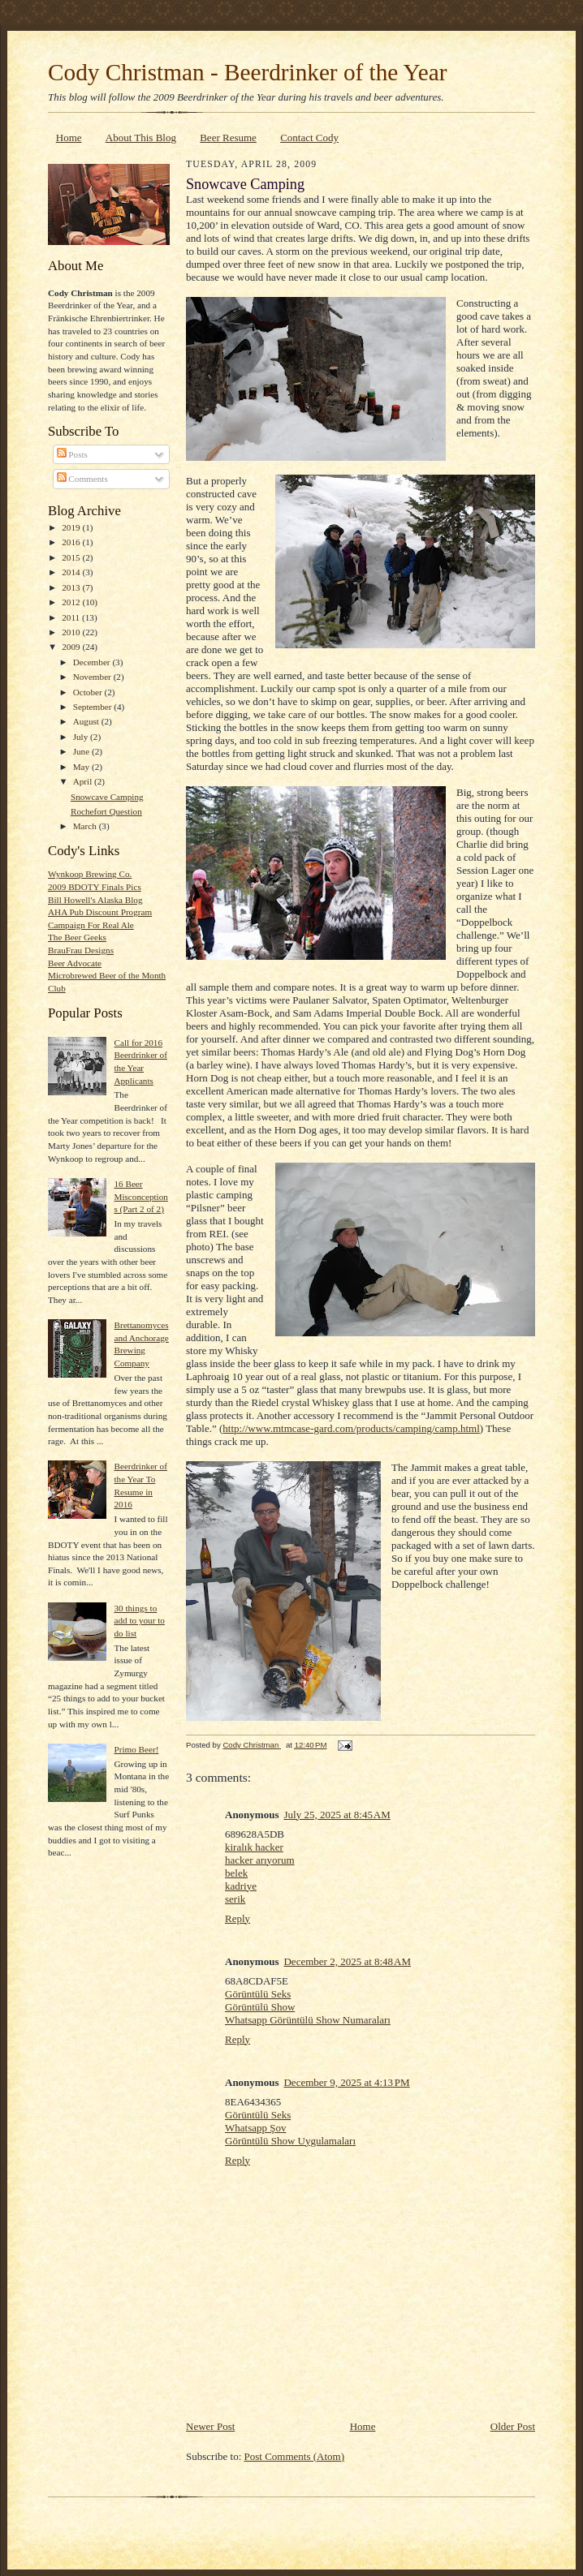 The image size is (583, 2576). Describe the element at coordinates (136, 1749) in the screenshot. I see `Primo Beer!` at that location.